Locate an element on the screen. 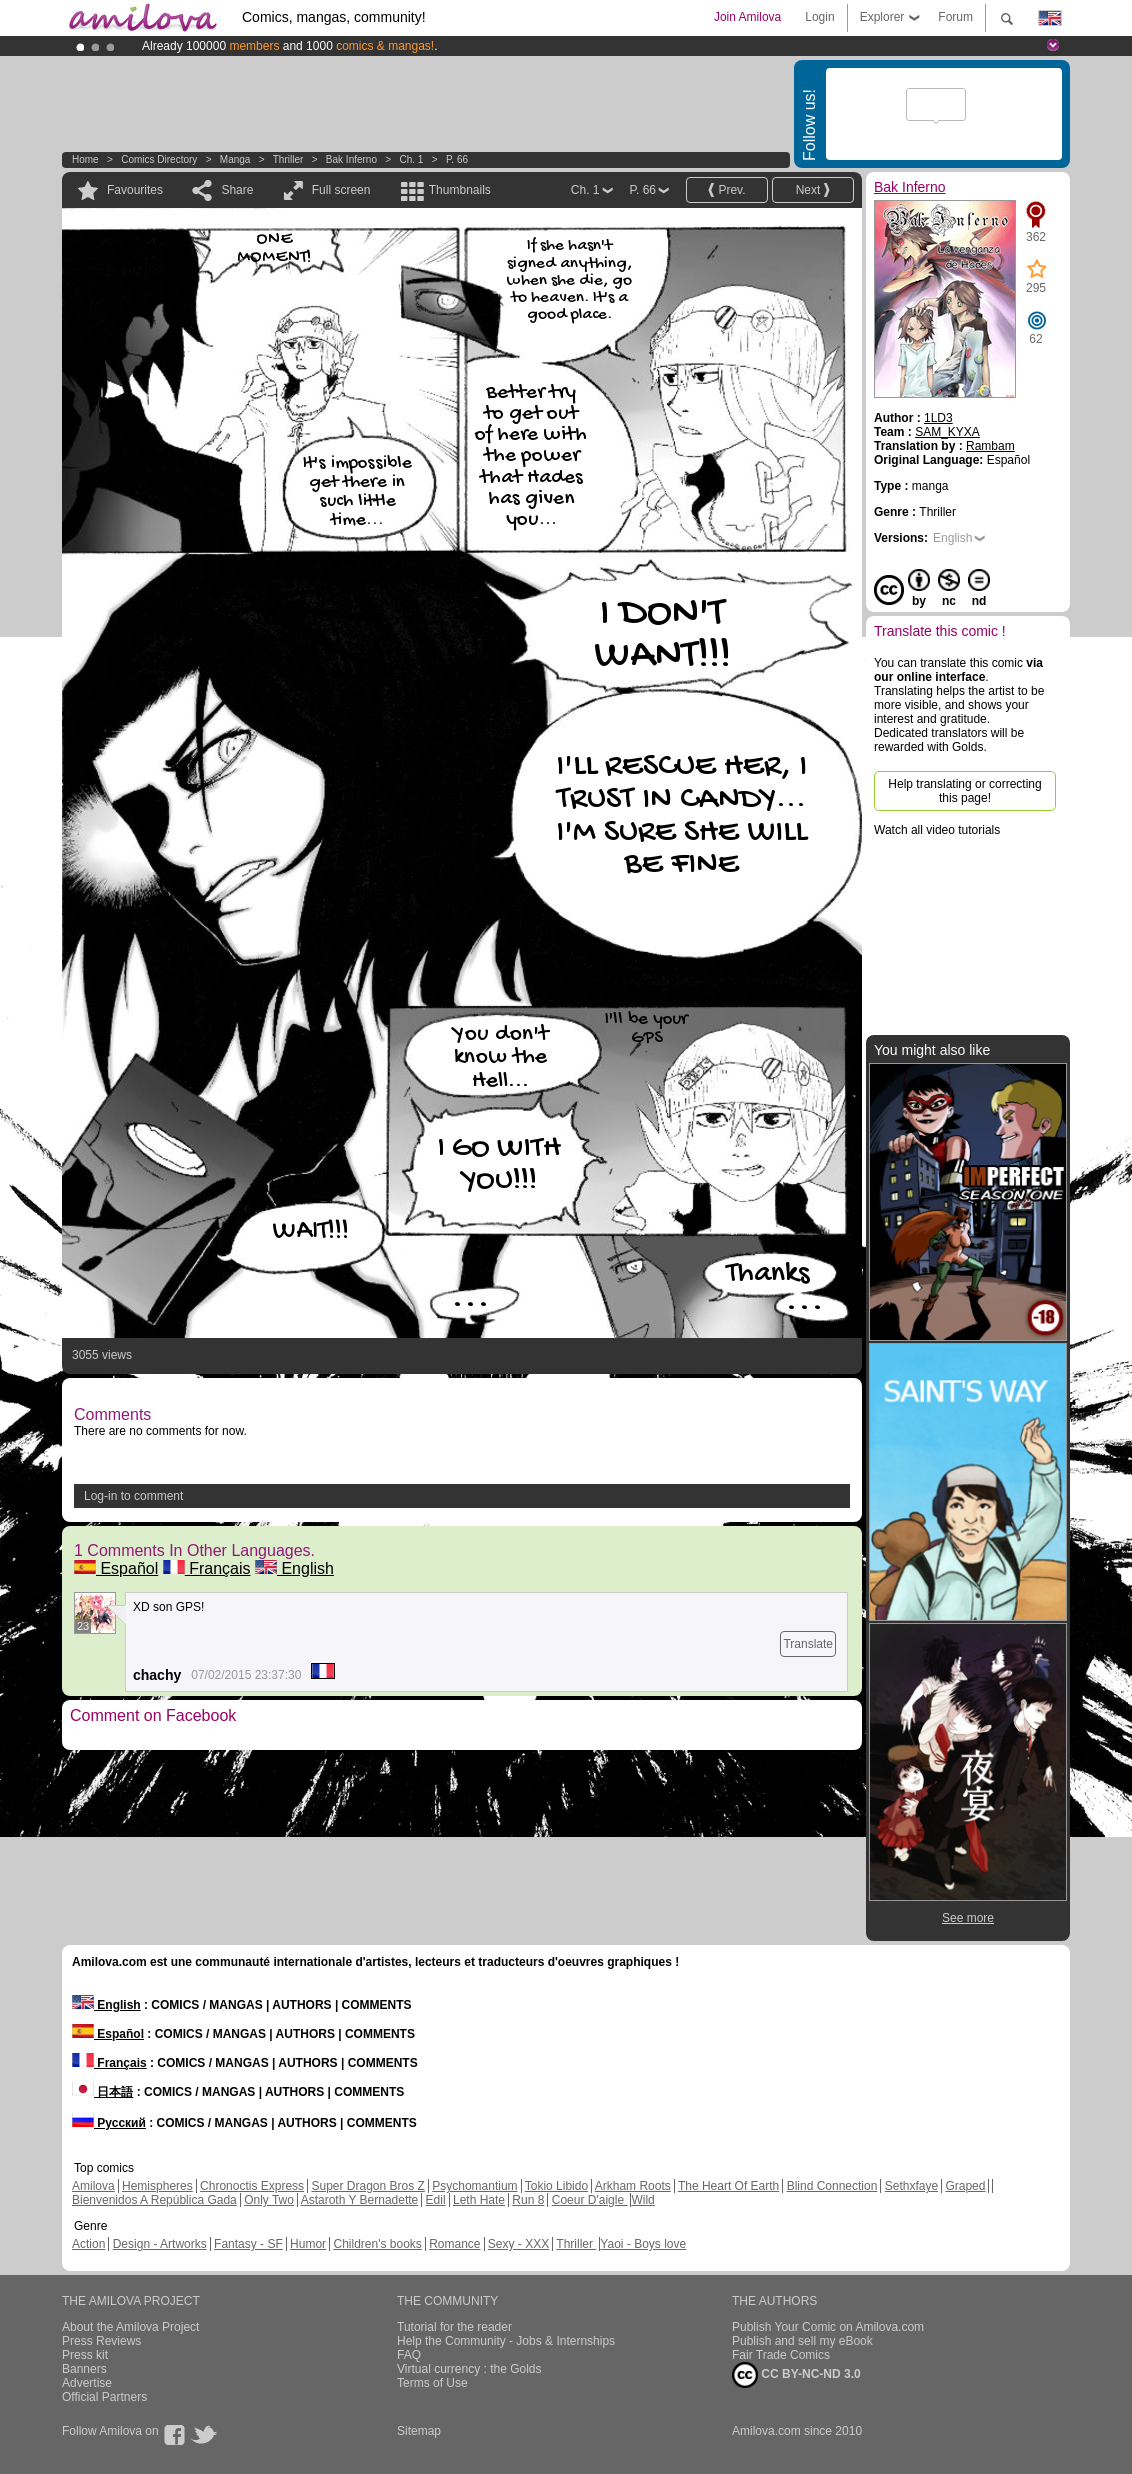 The width and height of the screenshot is (1132, 2474). Terms of Use is located at coordinates (432, 2383).